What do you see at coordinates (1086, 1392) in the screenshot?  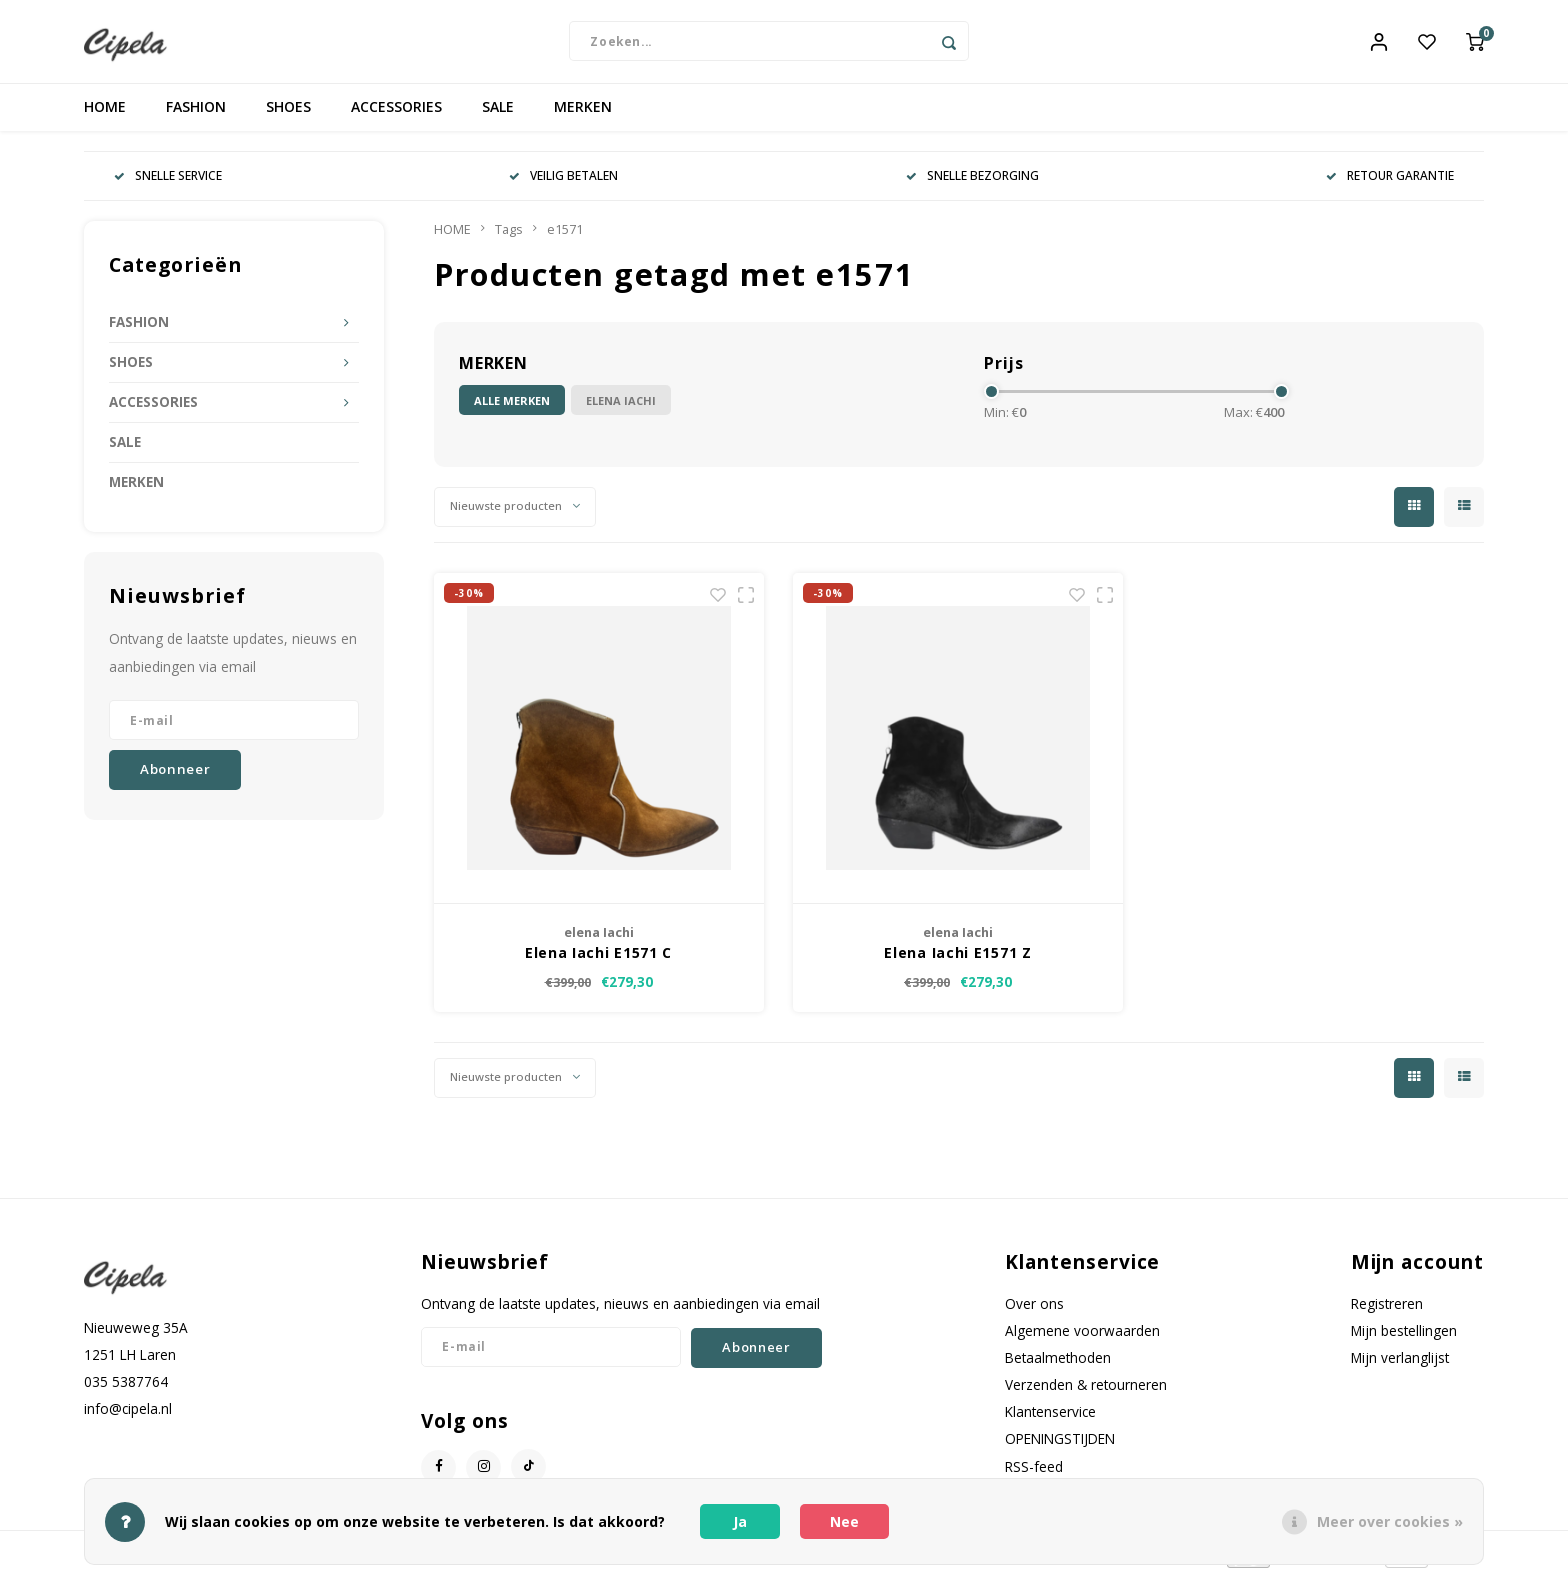 I see `Verzenden & retourneren` at bounding box center [1086, 1392].